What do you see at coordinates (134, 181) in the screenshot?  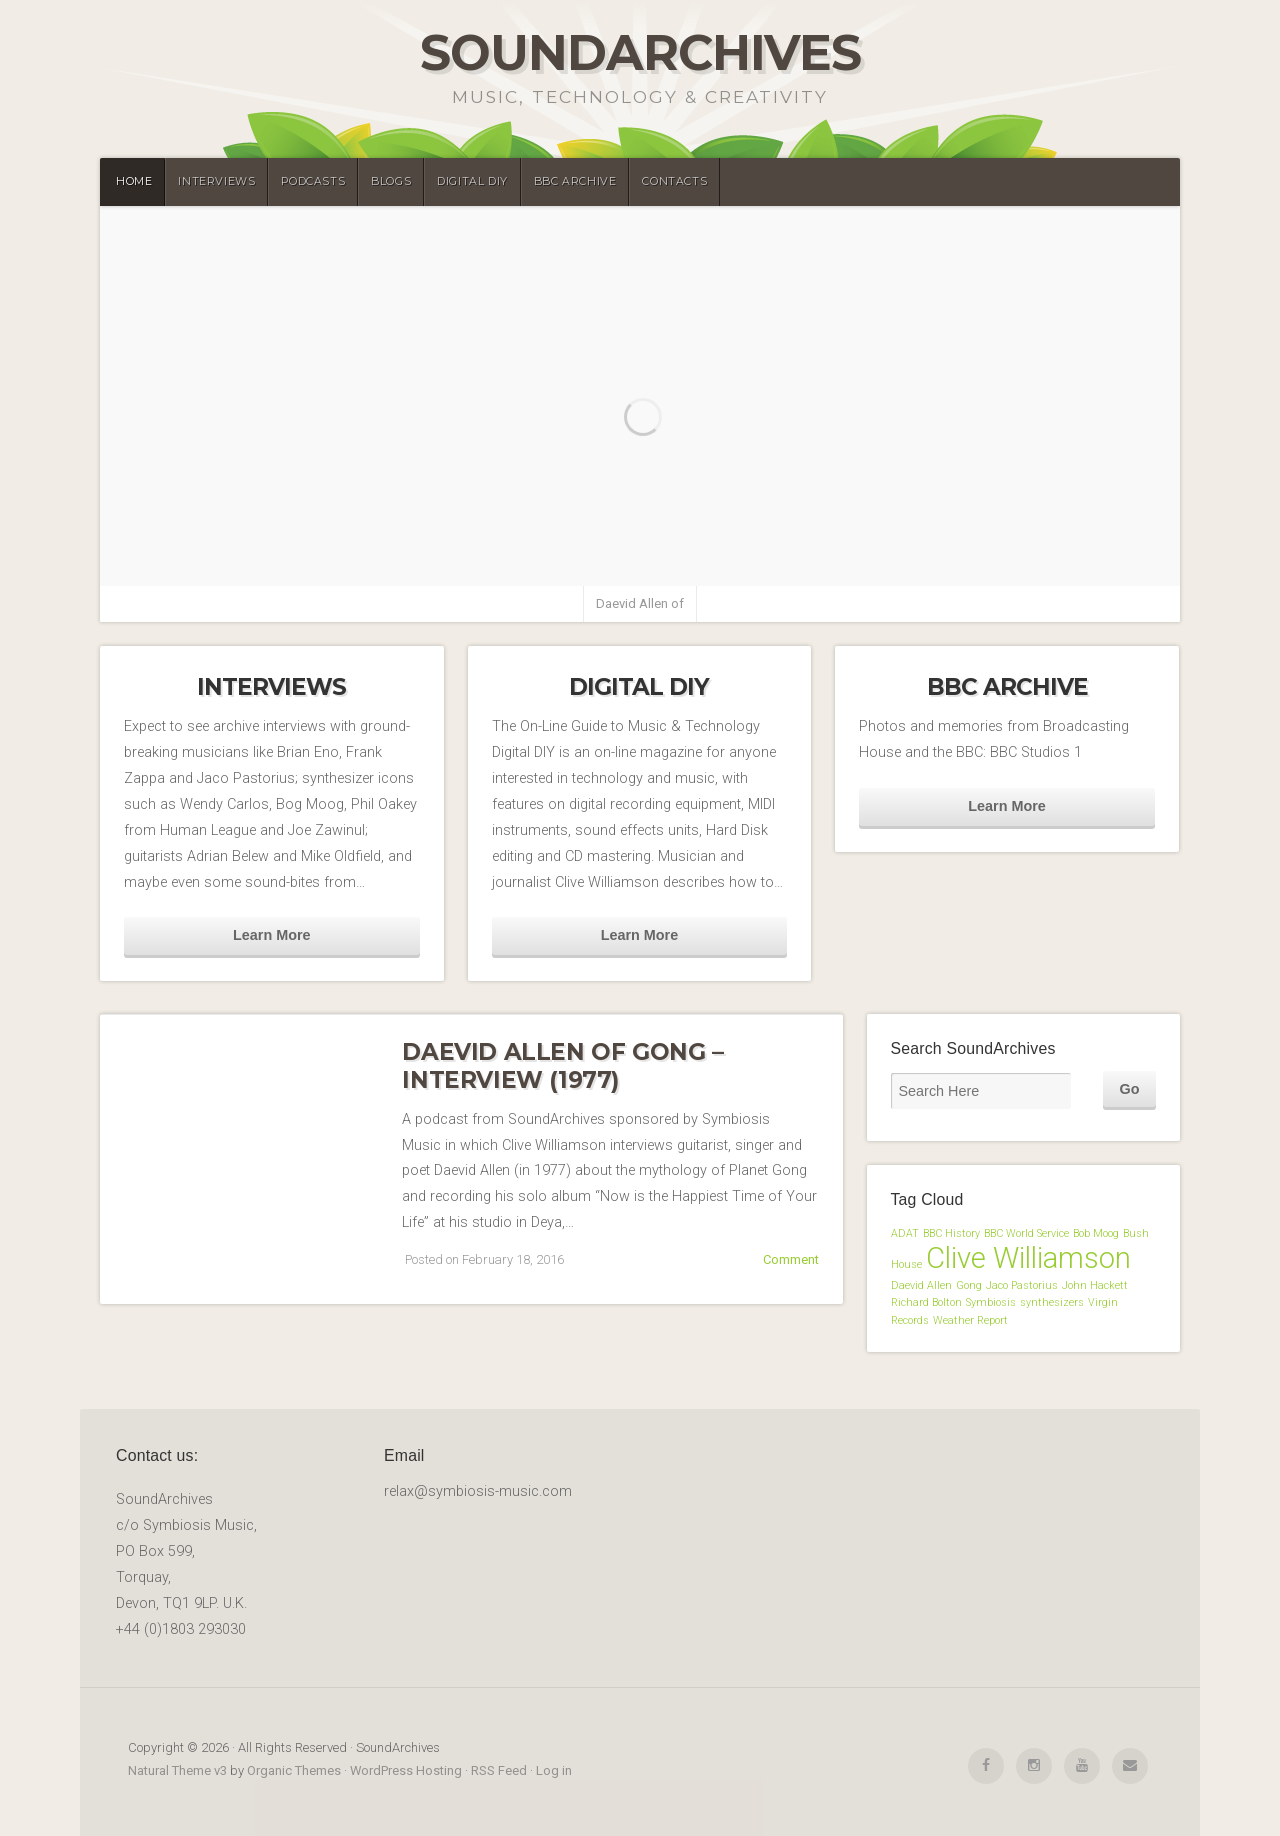 I see `Home` at bounding box center [134, 181].